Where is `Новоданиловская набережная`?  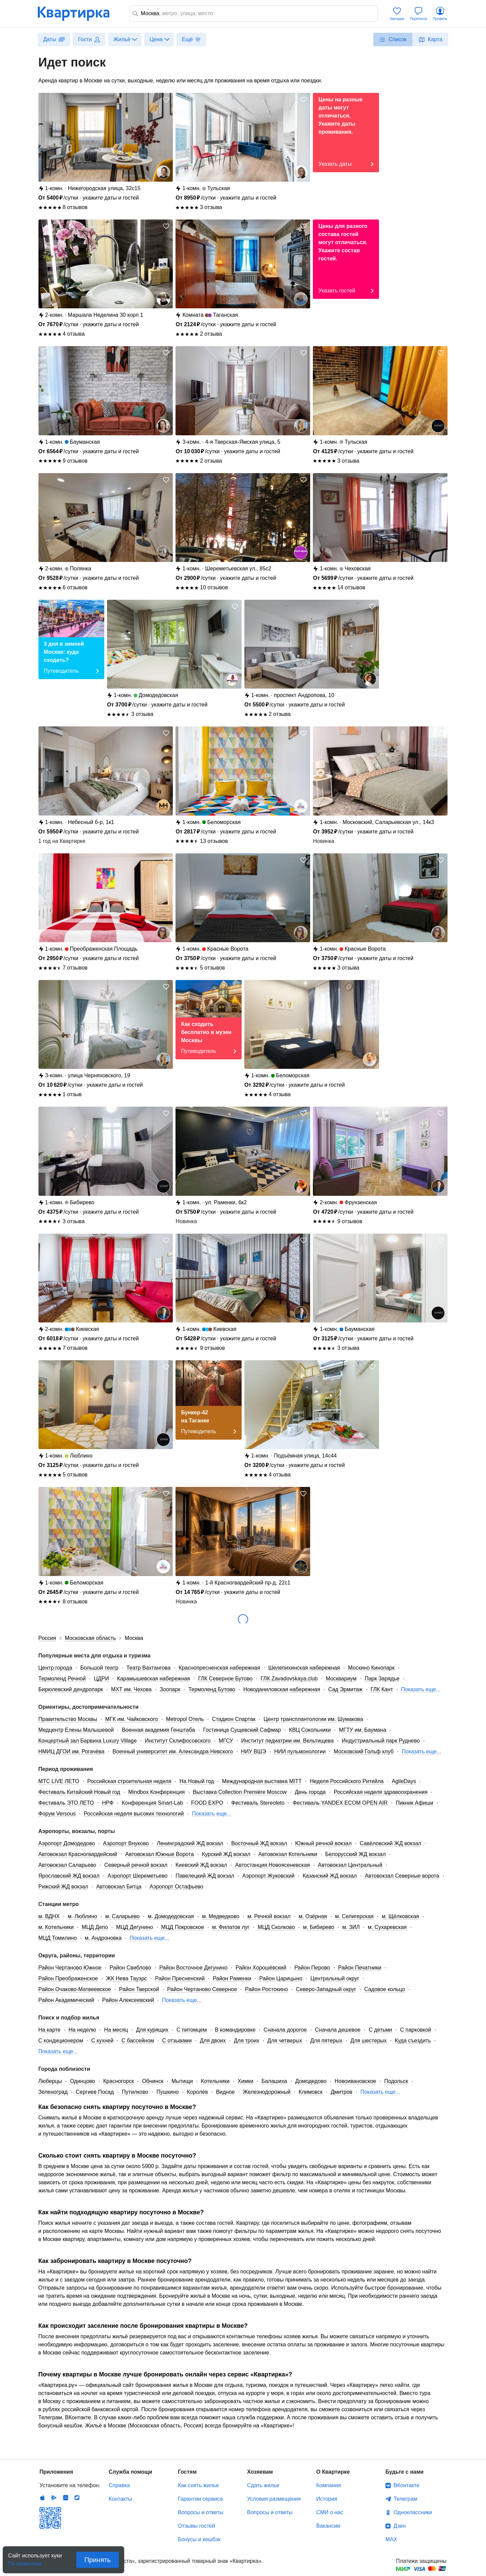
Новоданиловская набережная is located at coordinates (281, 1689).